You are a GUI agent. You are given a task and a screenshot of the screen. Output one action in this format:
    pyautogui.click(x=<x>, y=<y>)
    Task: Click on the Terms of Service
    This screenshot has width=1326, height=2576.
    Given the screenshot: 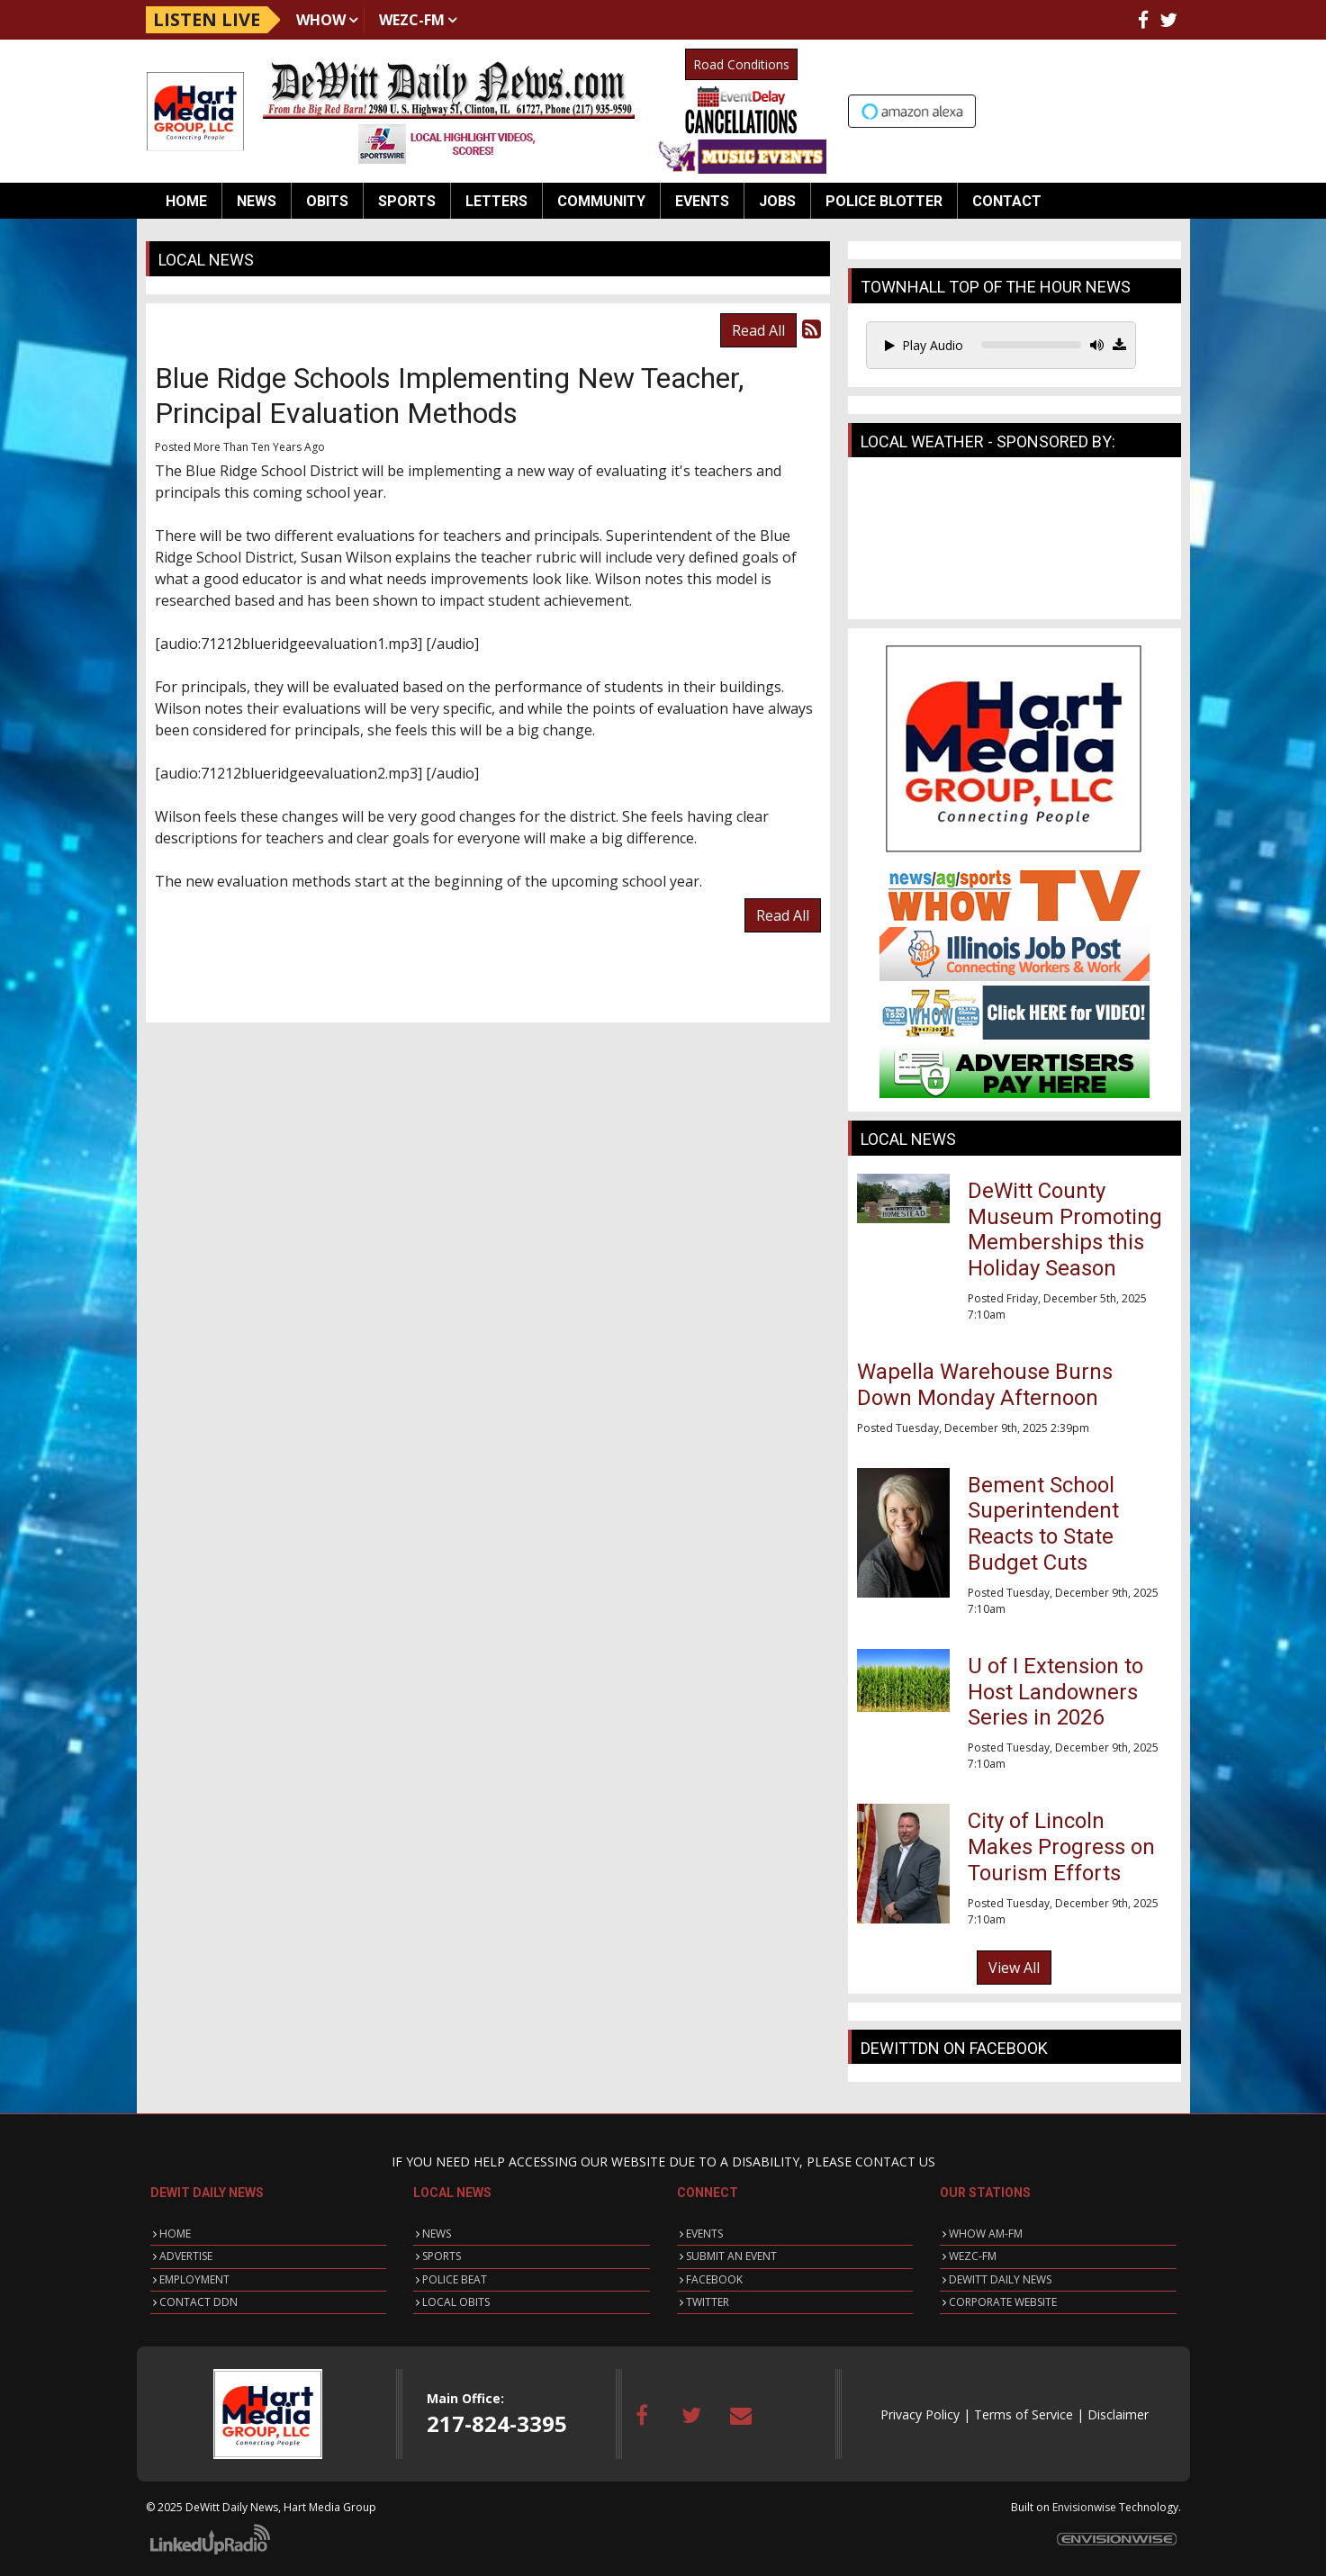 What is the action you would take?
    pyautogui.click(x=1023, y=2414)
    